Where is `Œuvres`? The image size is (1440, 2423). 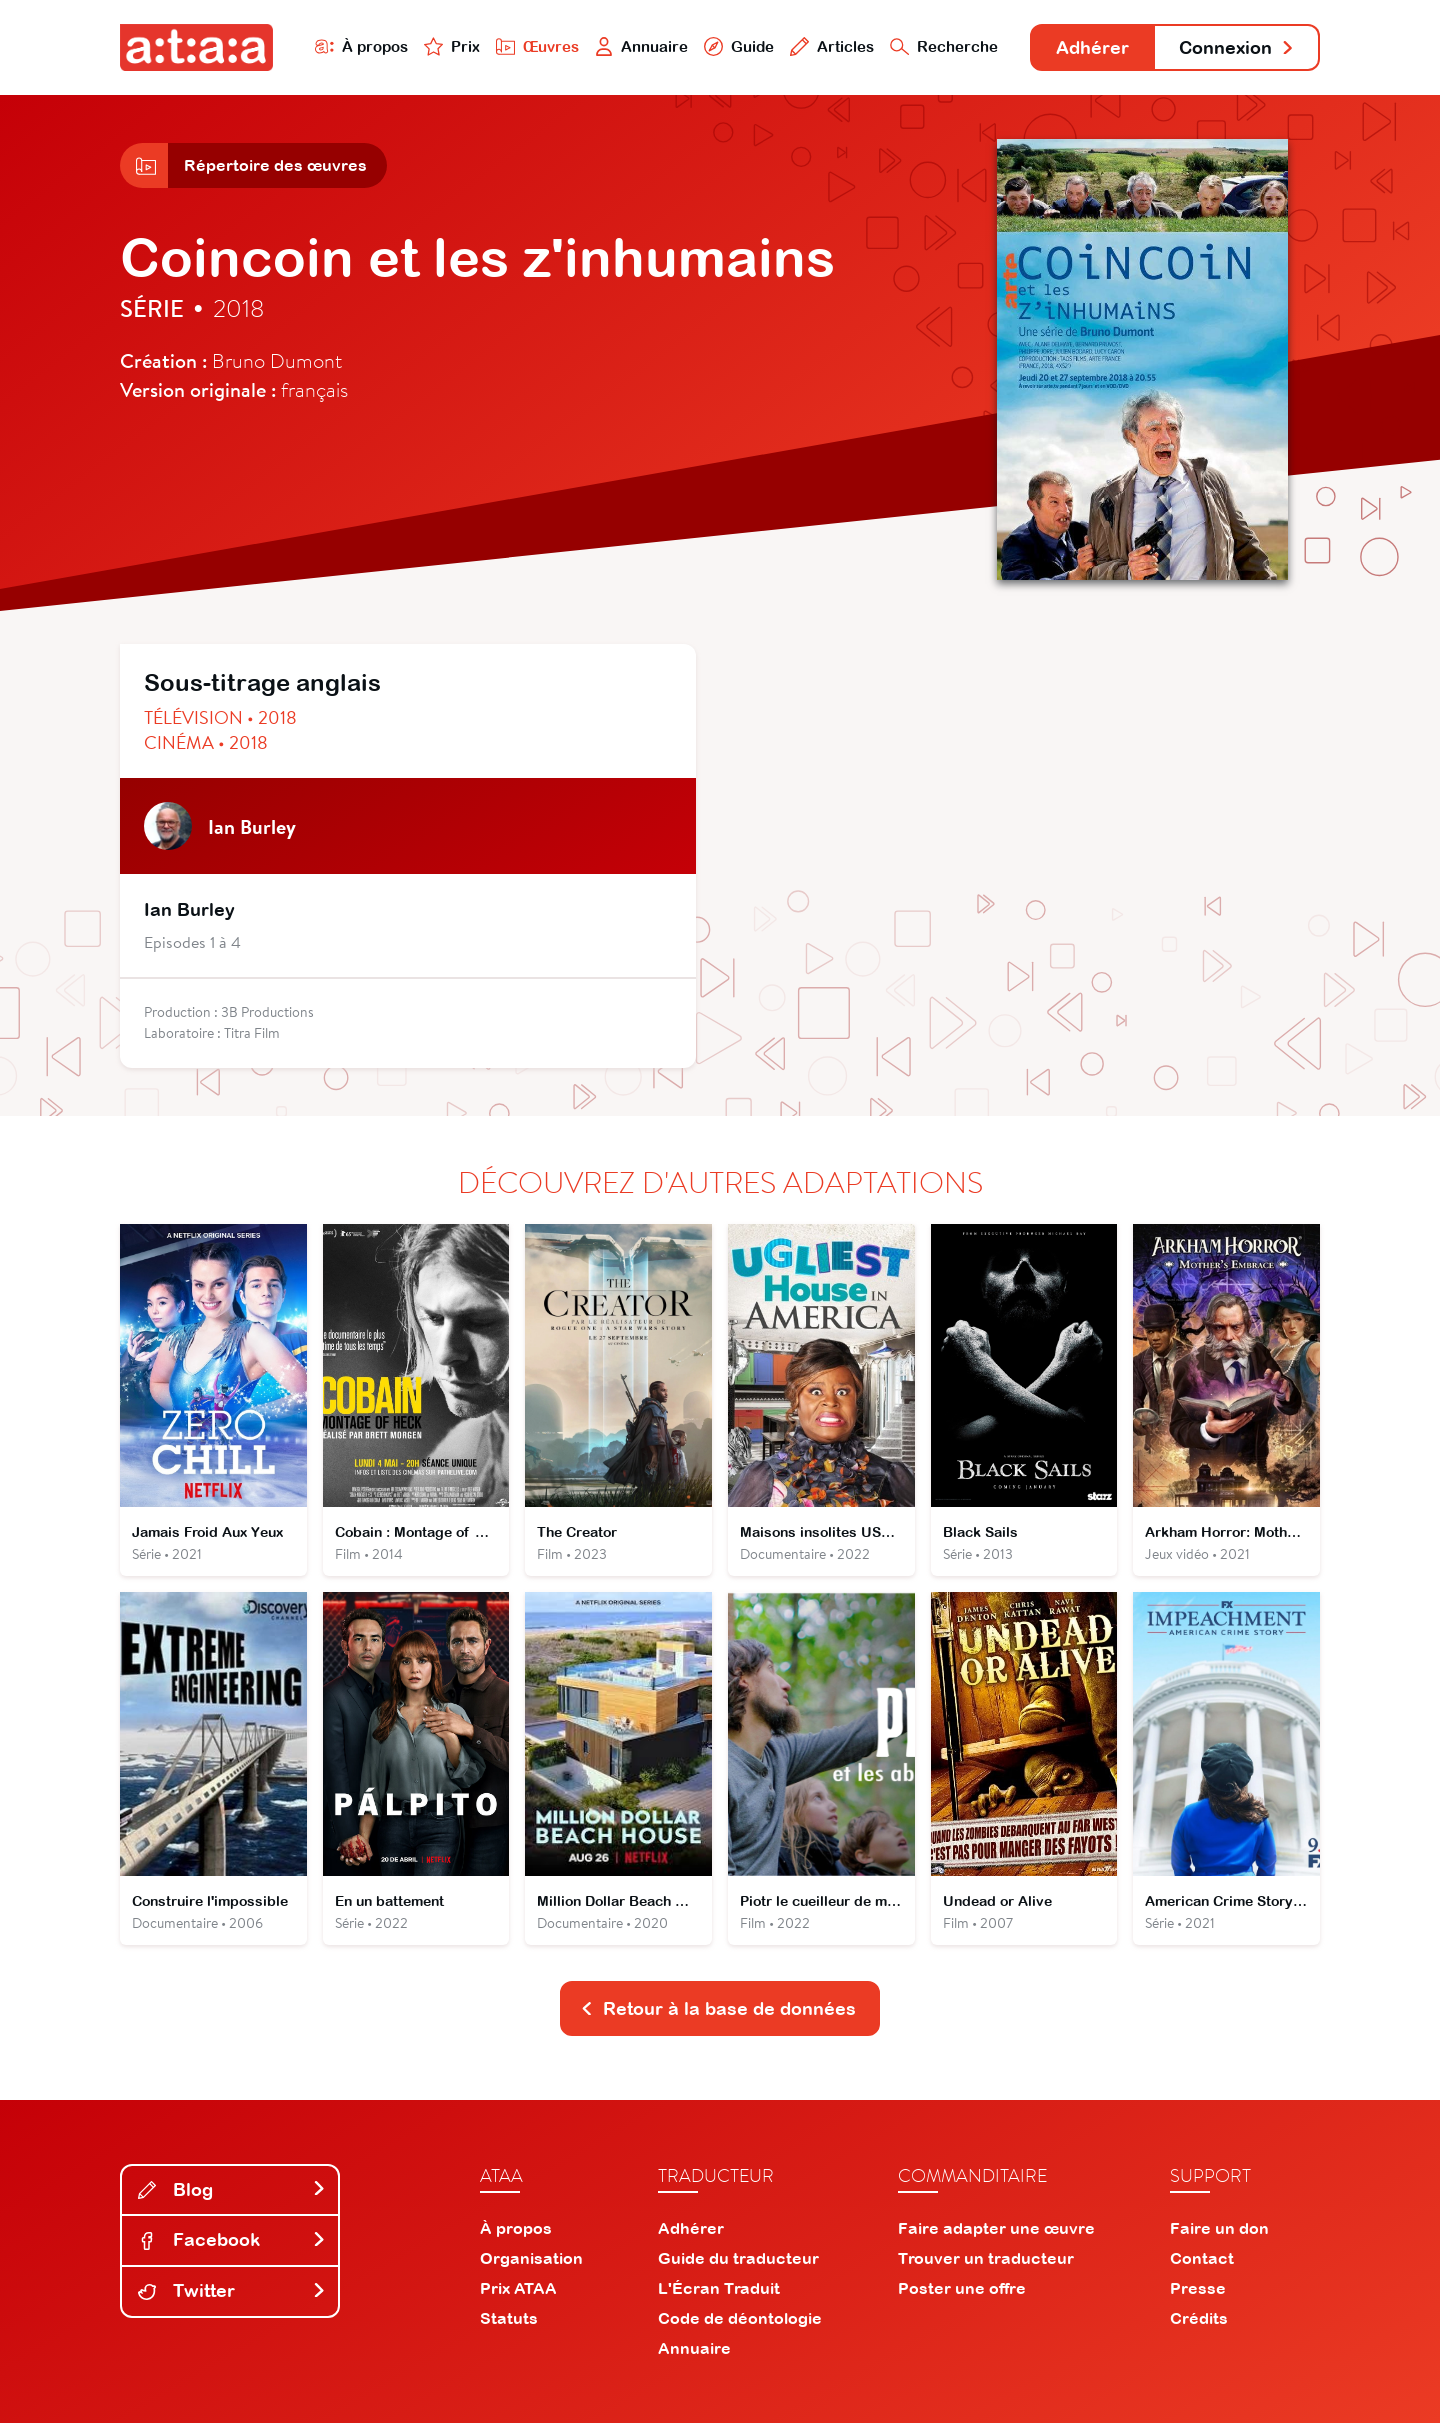
Œuvres is located at coordinates (537, 46).